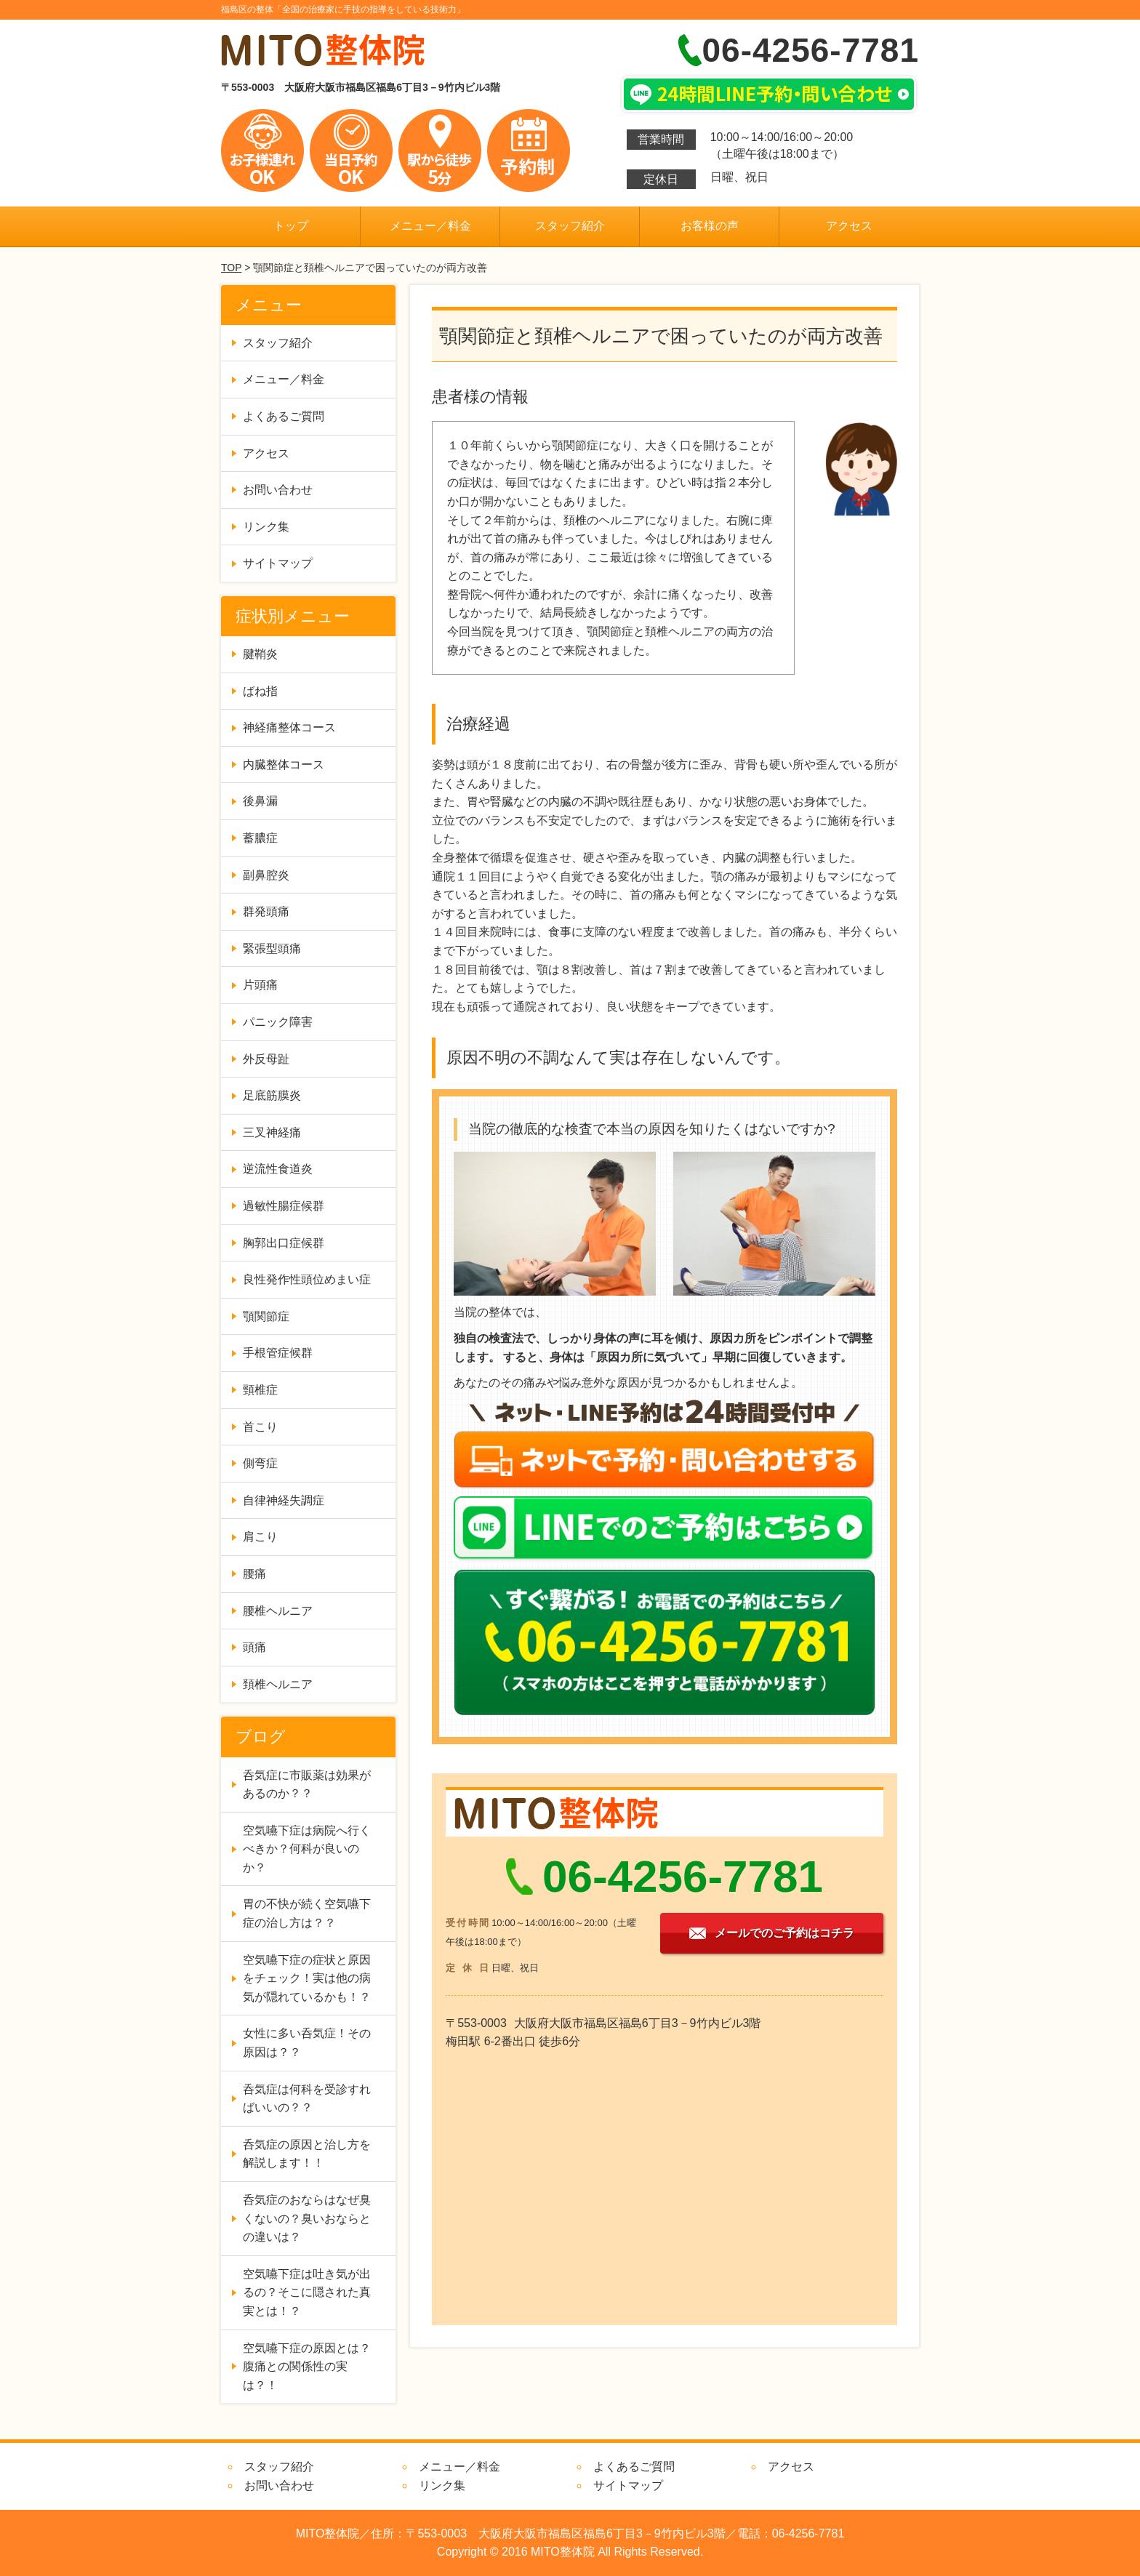 This screenshot has width=1140, height=2576. What do you see at coordinates (570, 226) in the screenshot?
I see `スタッフ紹介` at bounding box center [570, 226].